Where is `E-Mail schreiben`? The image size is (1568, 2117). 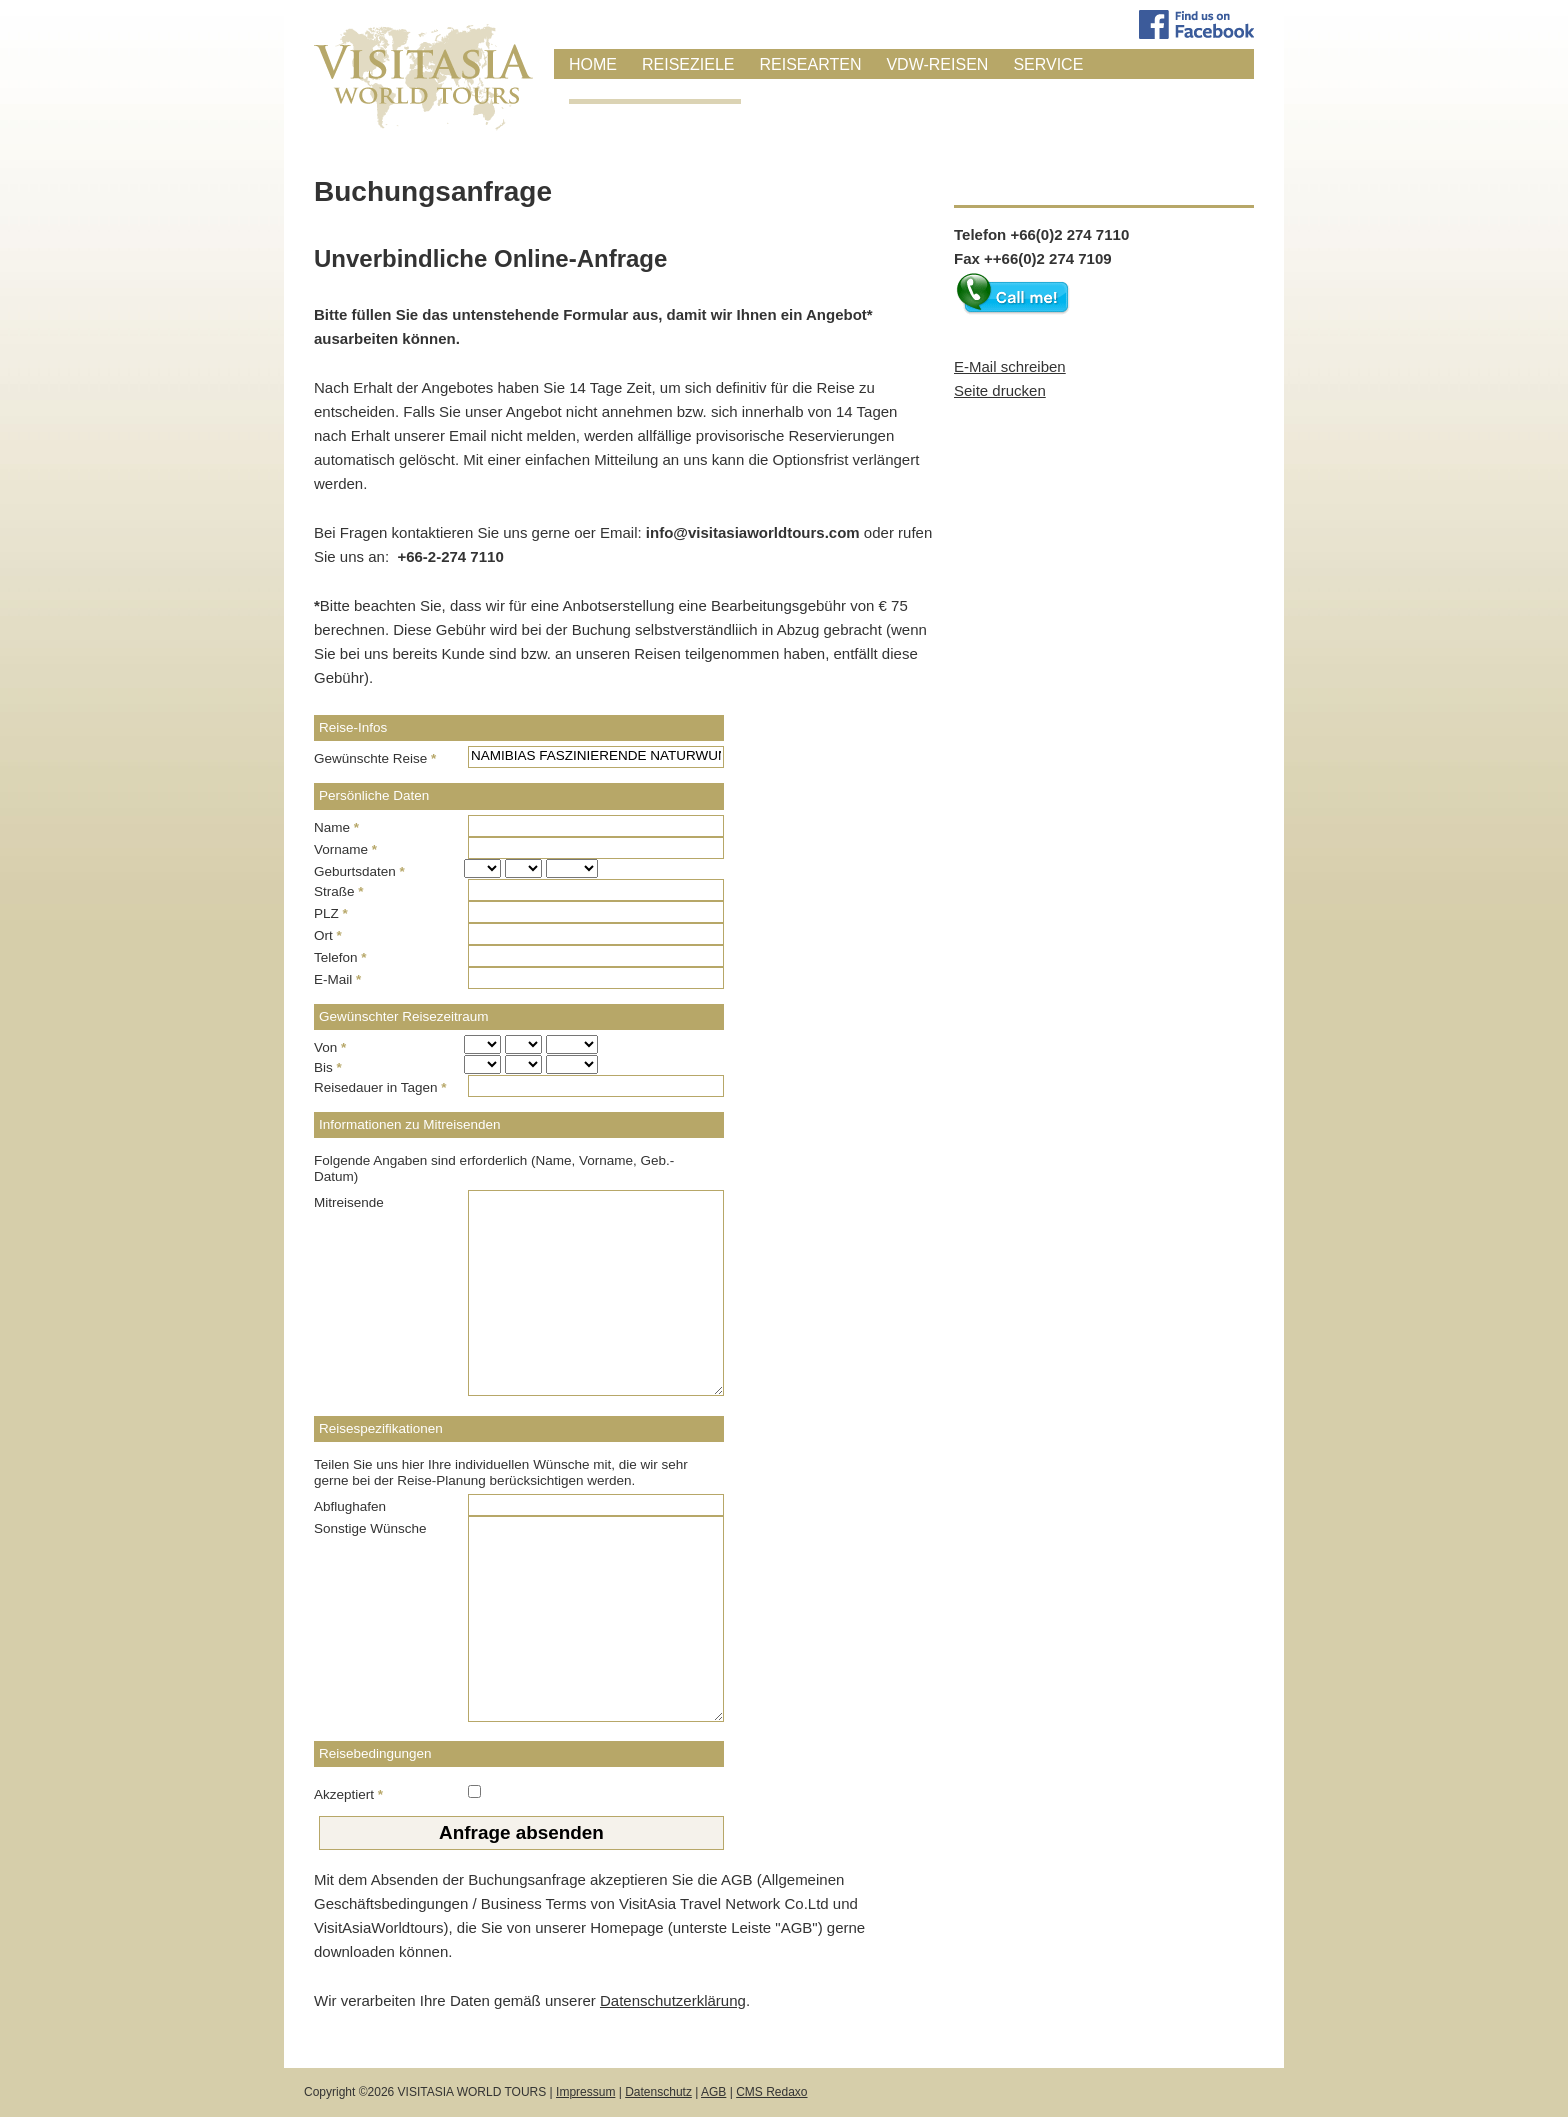
E-Mail schreiben is located at coordinates (1010, 366).